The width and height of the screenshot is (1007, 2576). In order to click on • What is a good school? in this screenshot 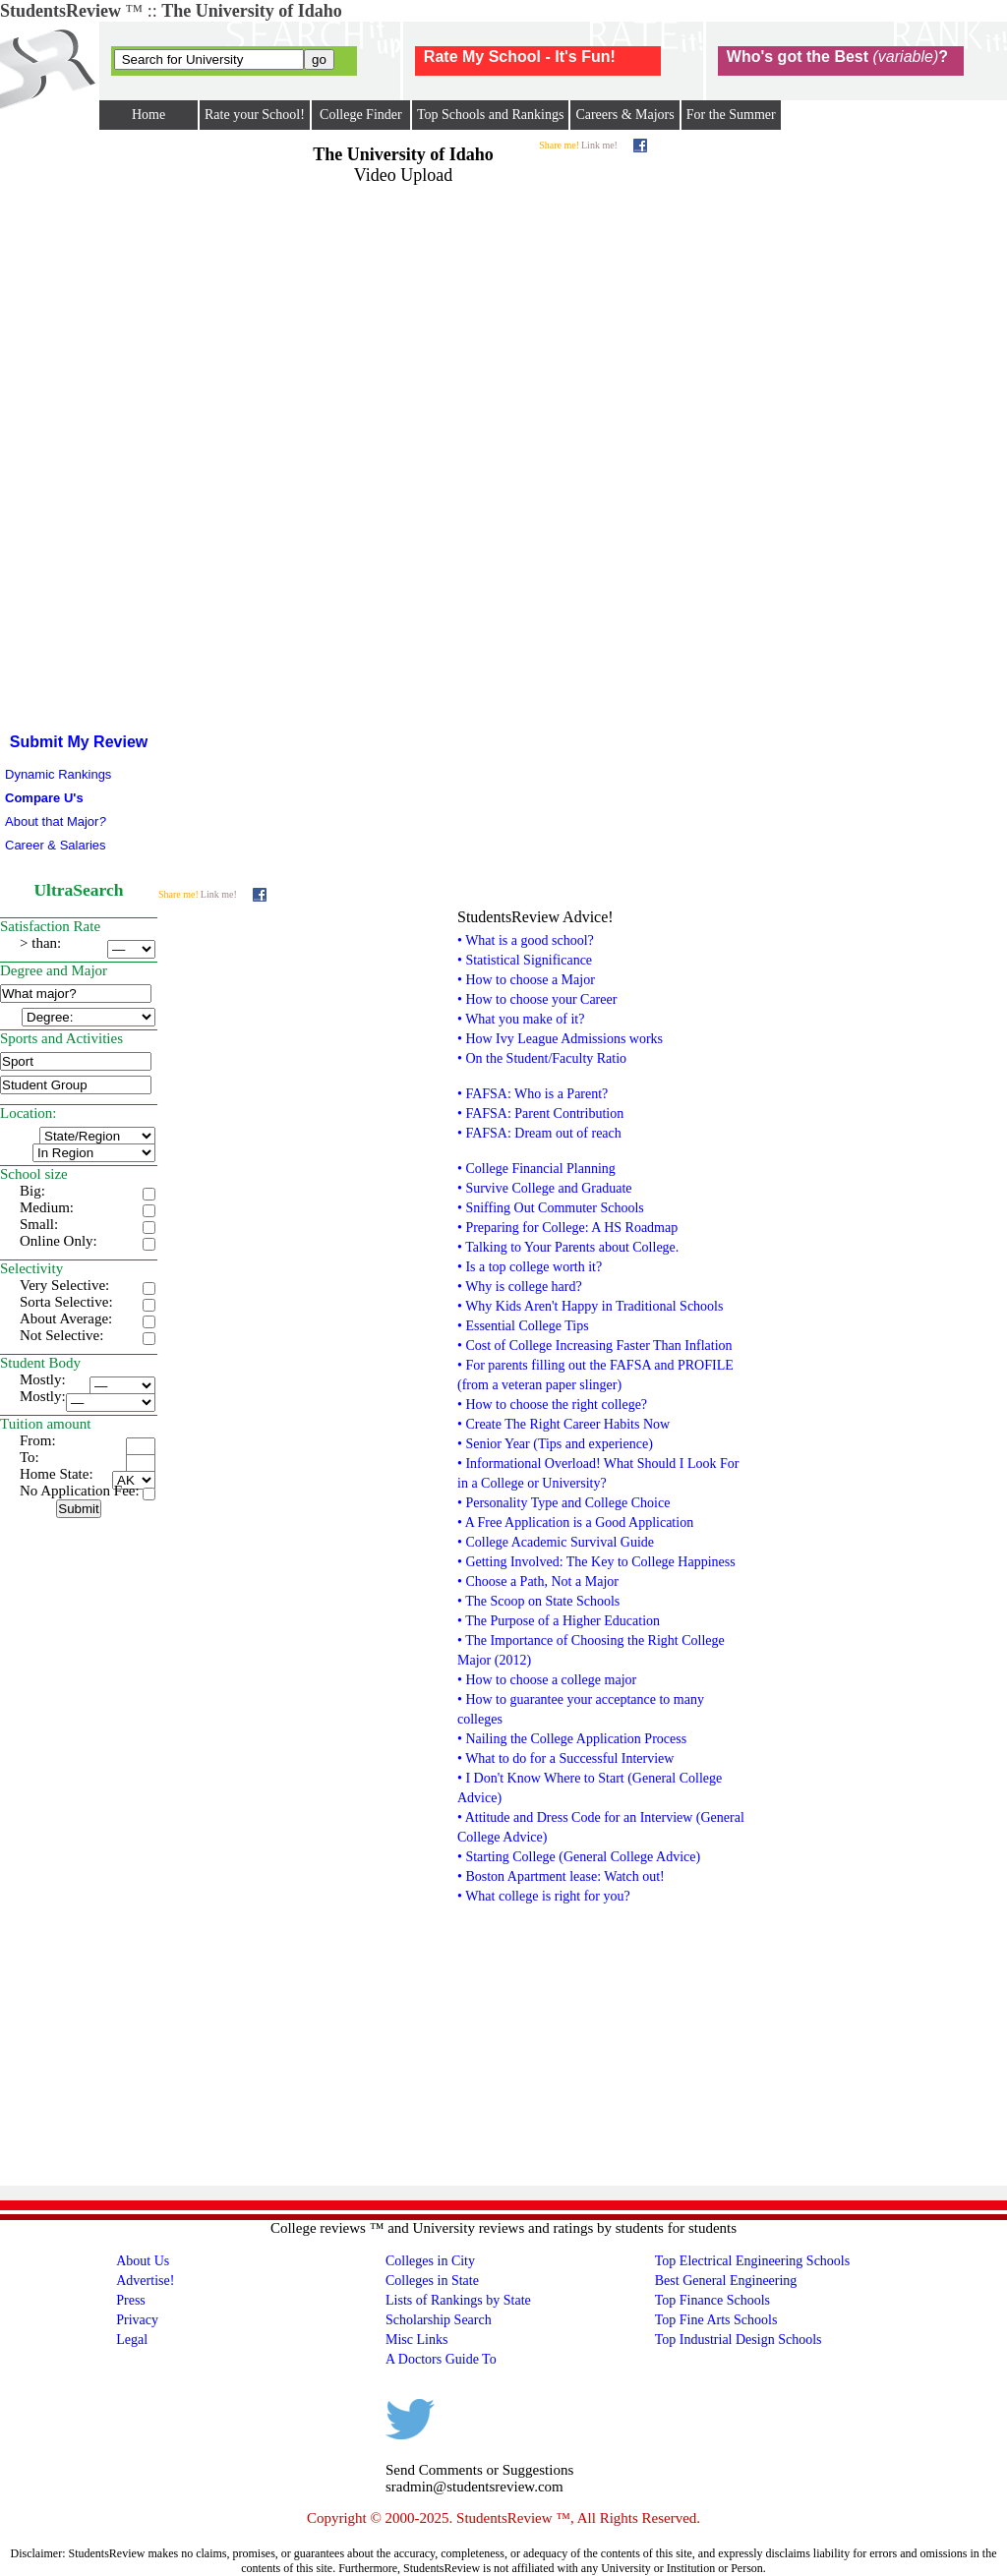, I will do `click(525, 940)`.